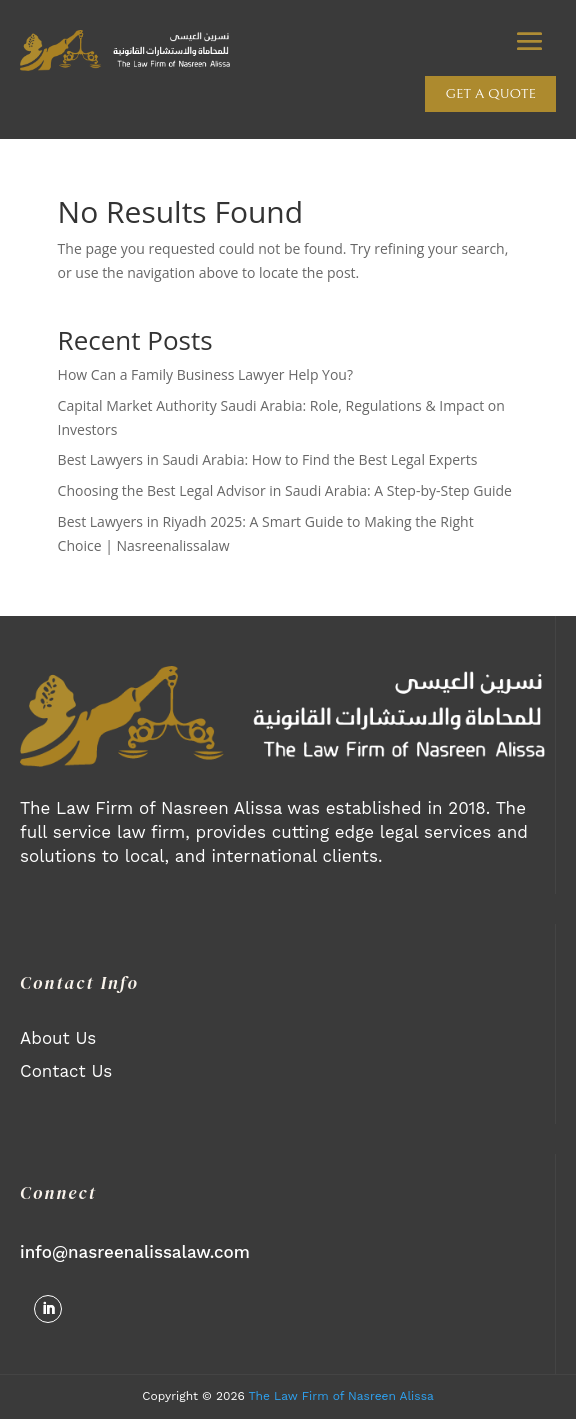  Describe the element at coordinates (285, 490) in the screenshot. I see `Choosing the Best Legal Advisor in Saudi Arabia: A Step-by-Step Guide` at that location.